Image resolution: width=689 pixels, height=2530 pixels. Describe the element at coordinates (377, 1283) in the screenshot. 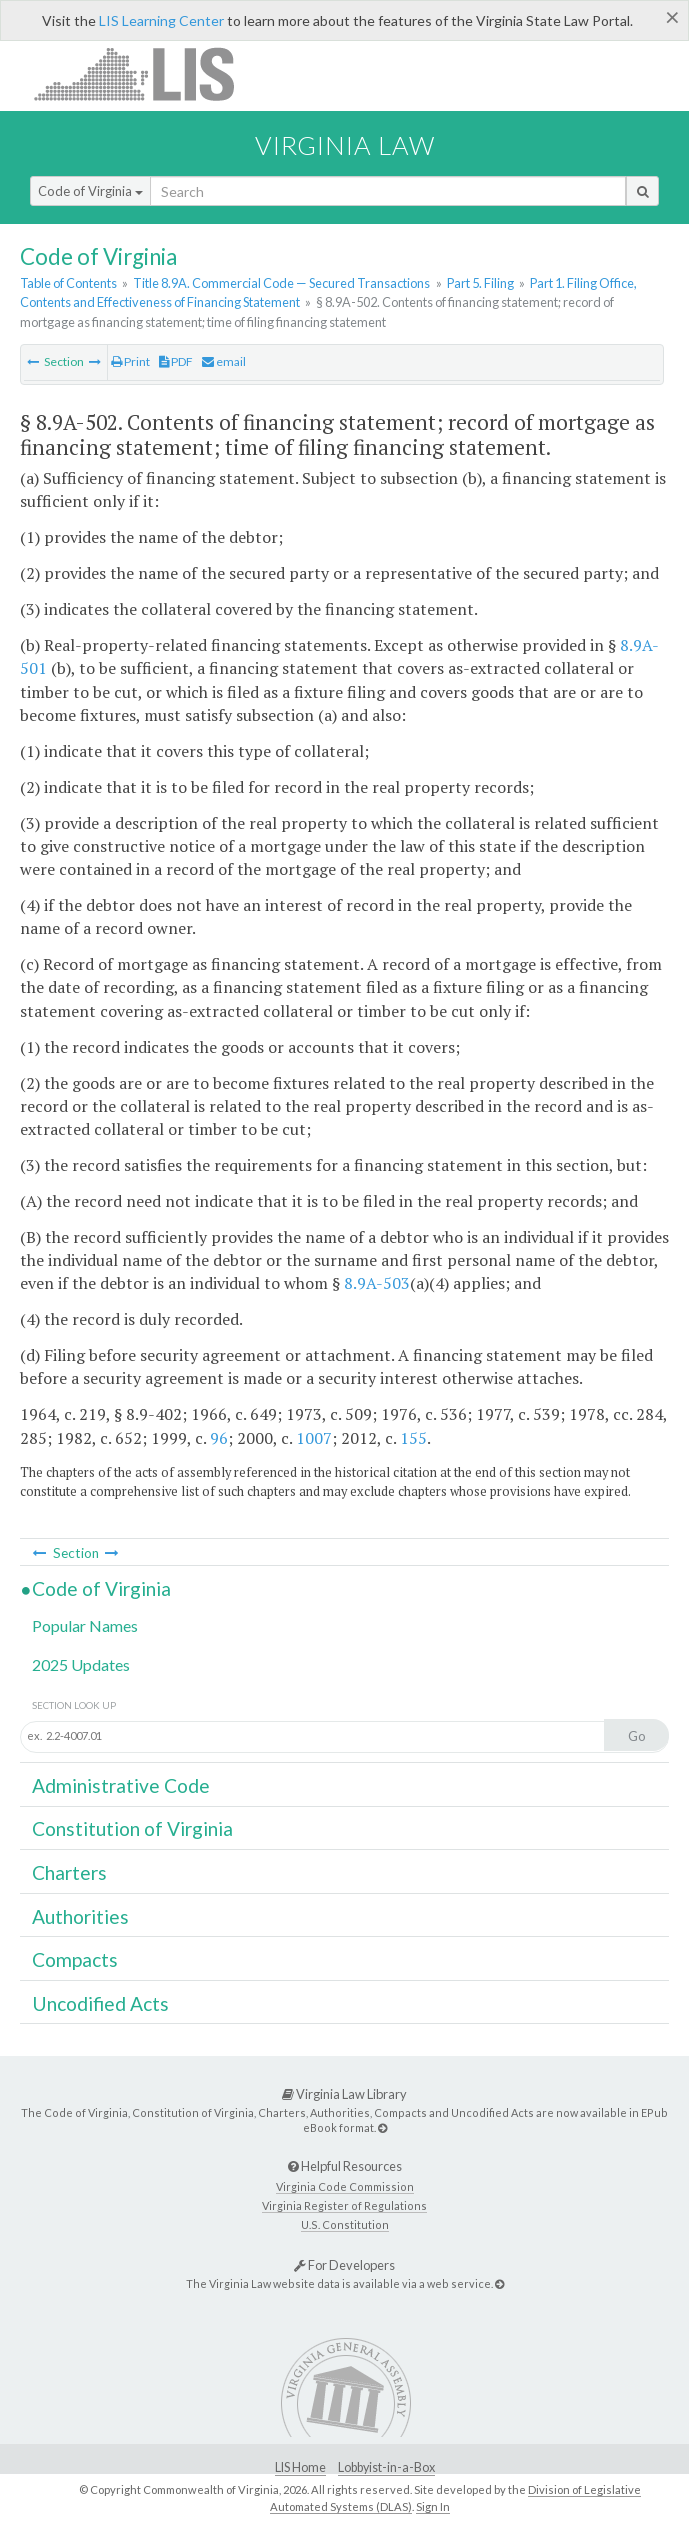

I see `8.9A-503` at that location.